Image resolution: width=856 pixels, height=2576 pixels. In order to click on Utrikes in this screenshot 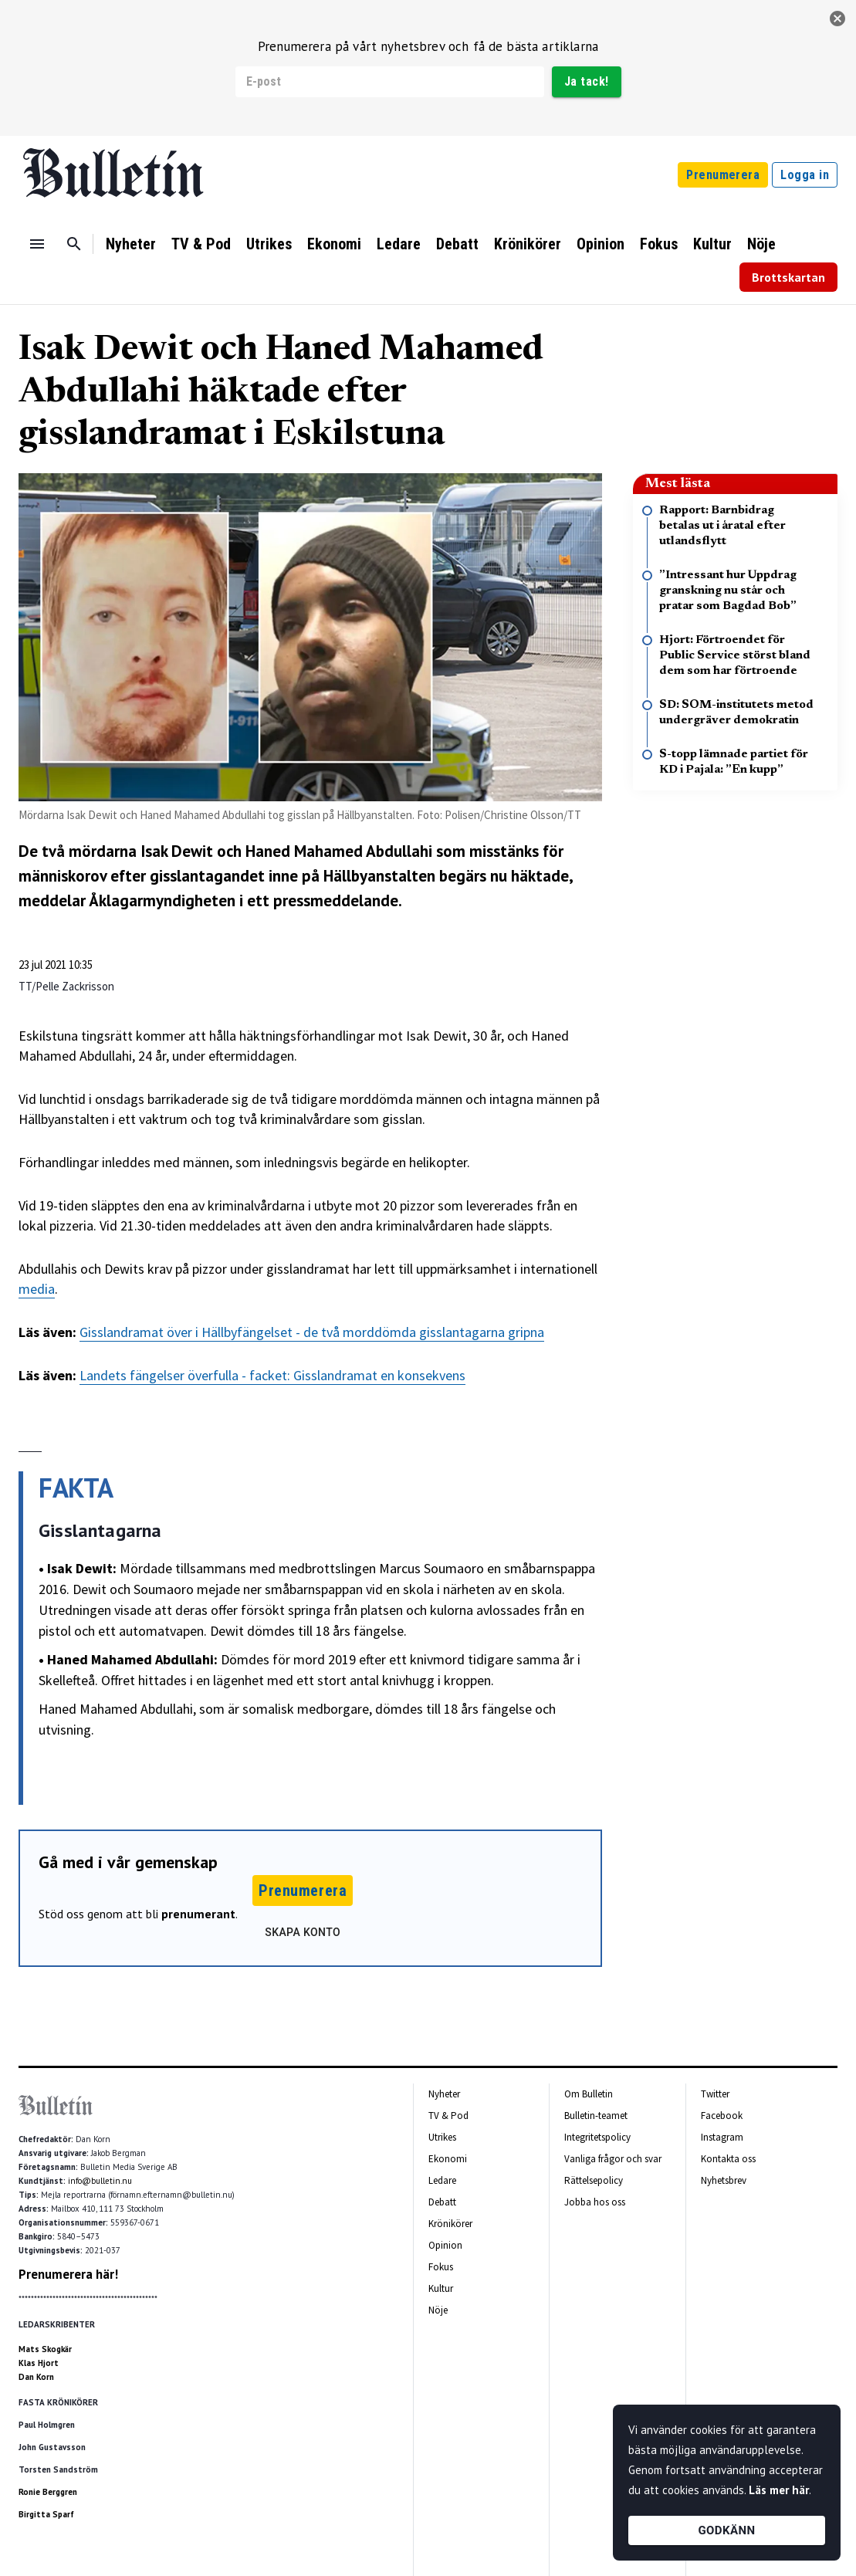, I will do `click(269, 244)`.